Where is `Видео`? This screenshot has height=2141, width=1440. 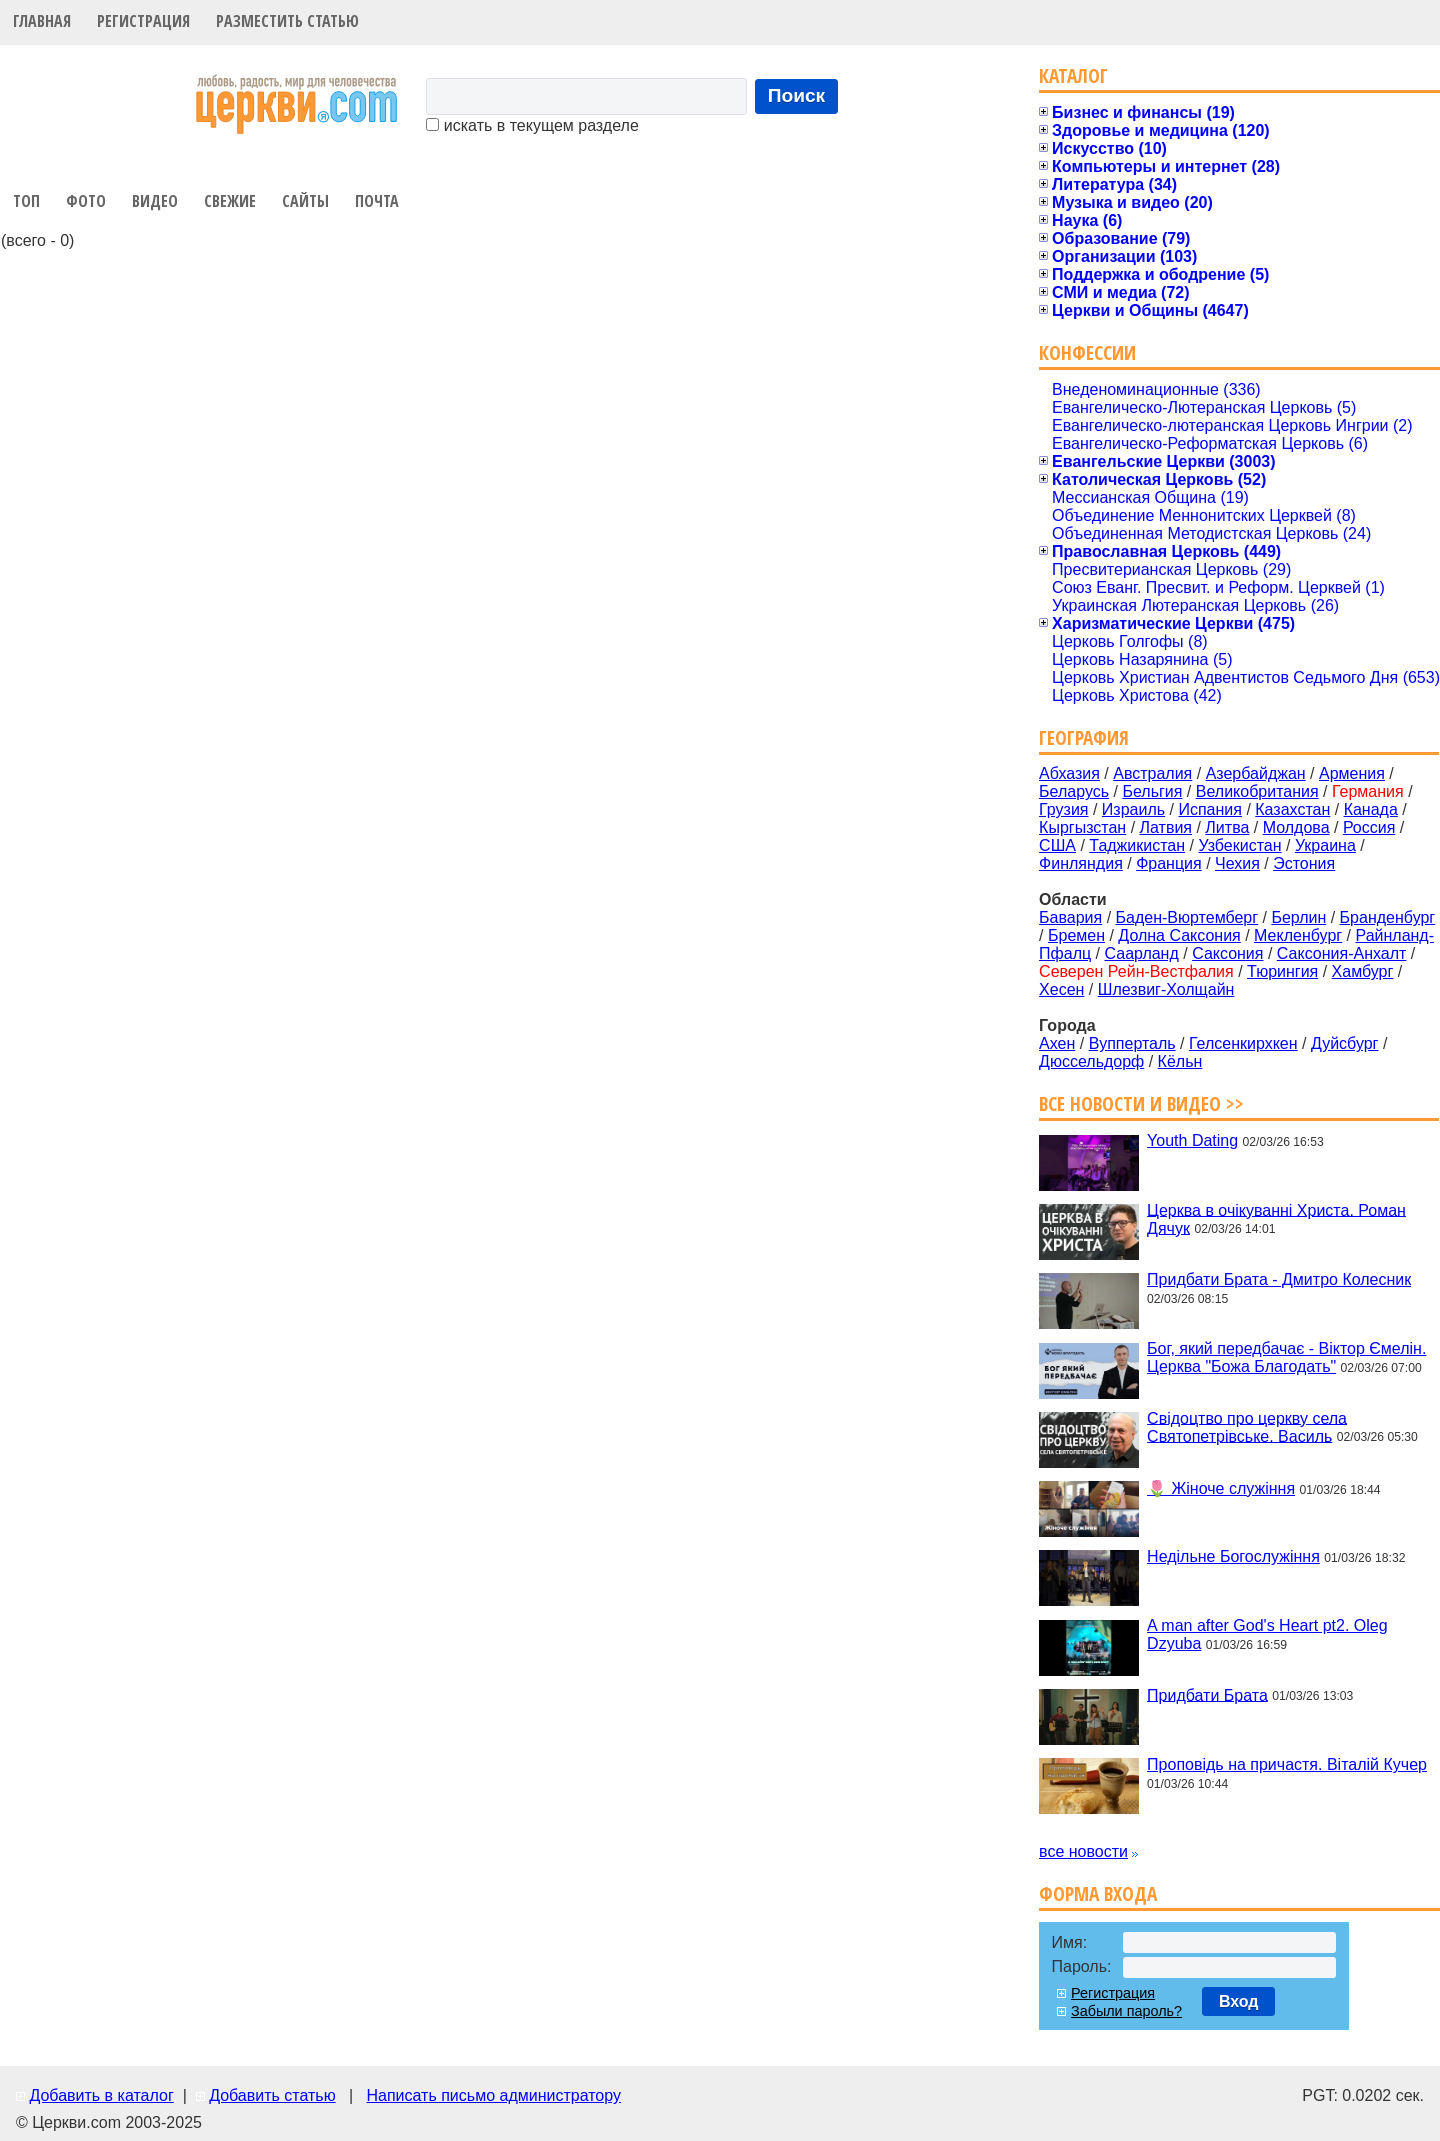 Видео is located at coordinates (155, 201).